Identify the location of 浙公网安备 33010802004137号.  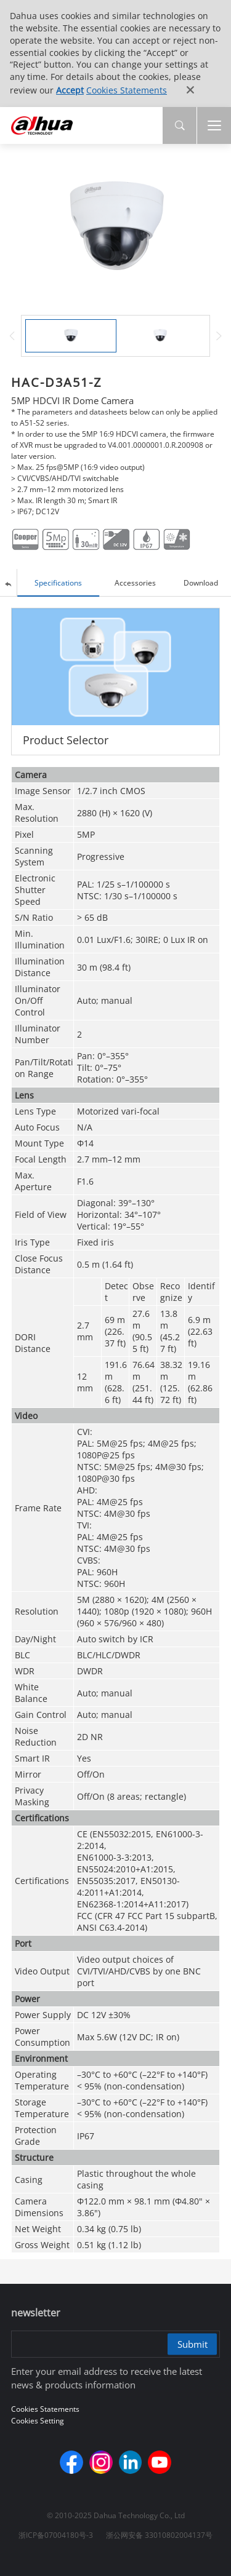
(159, 2535).